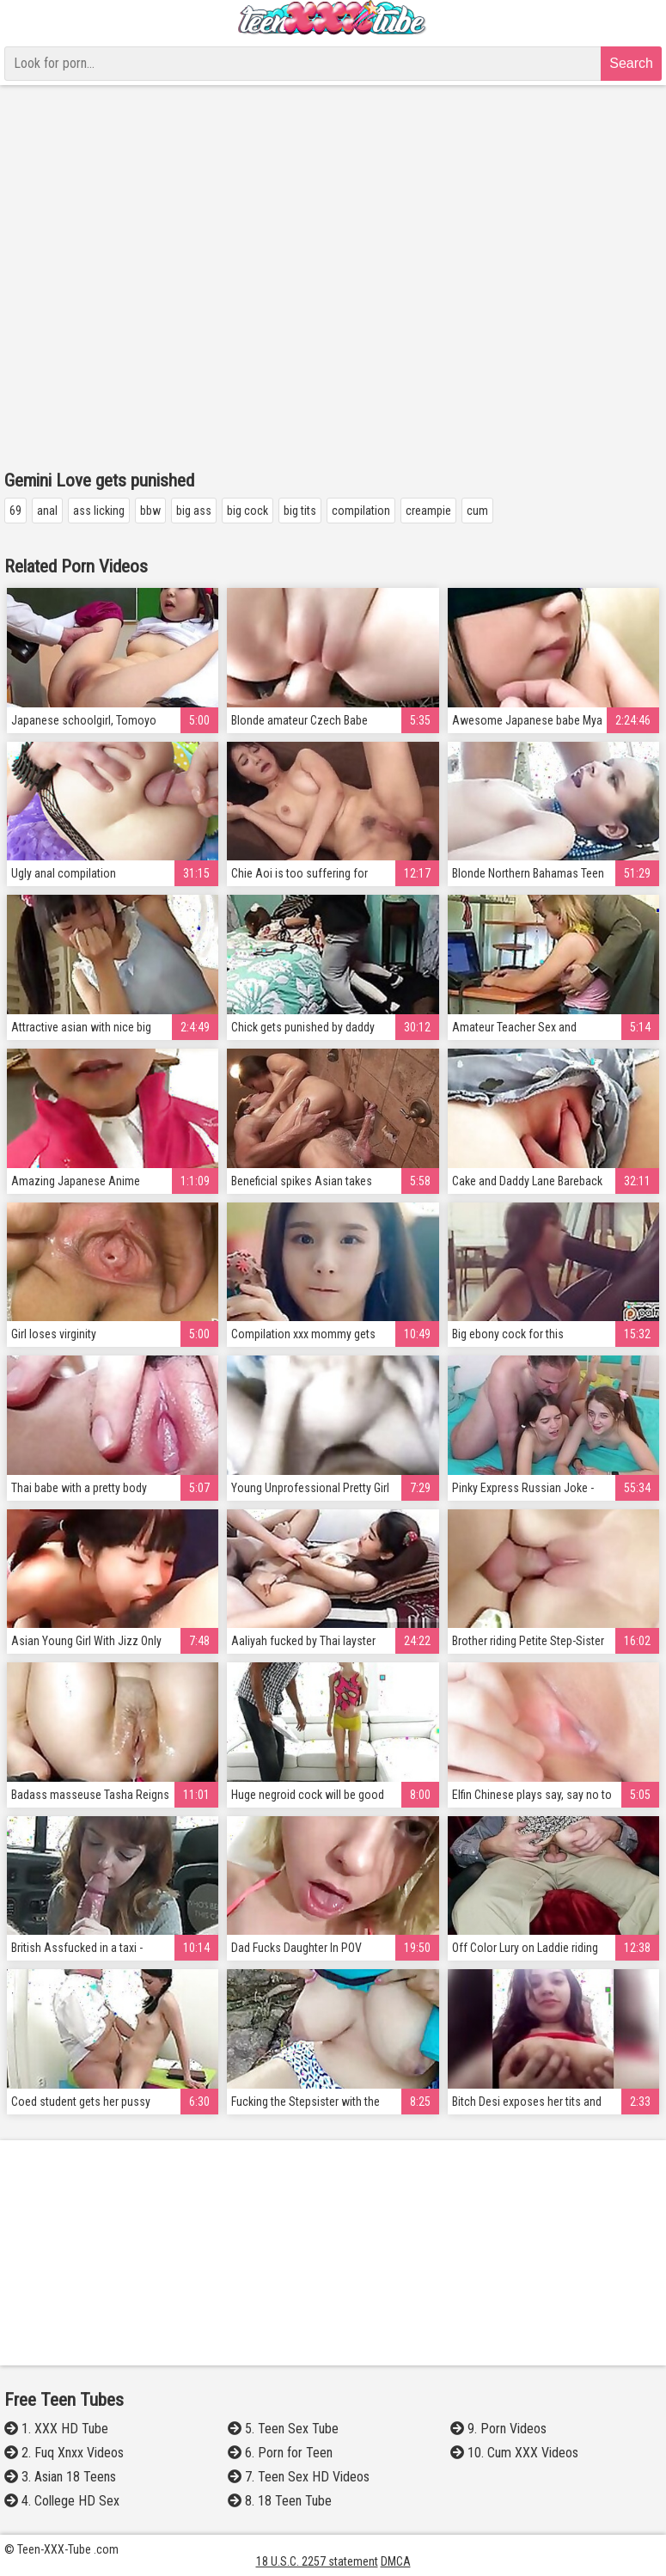  What do you see at coordinates (150, 510) in the screenshot?
I see `bbw` at bounding box center [150, 510].